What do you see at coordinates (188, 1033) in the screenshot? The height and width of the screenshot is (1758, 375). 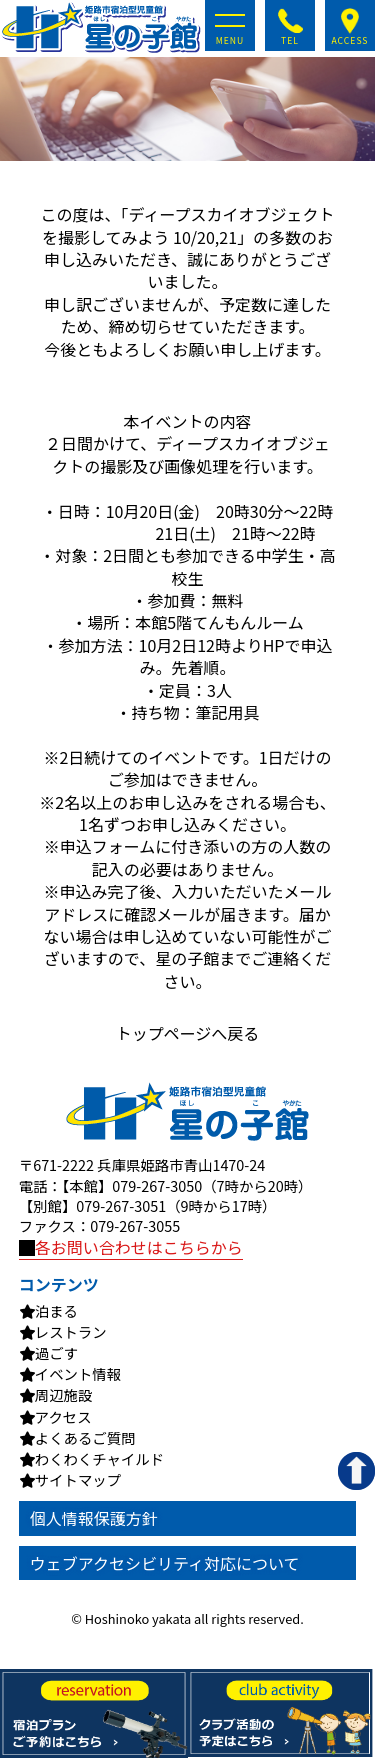 I see `トップページへ戻る` at bounding box center [188, 1033].